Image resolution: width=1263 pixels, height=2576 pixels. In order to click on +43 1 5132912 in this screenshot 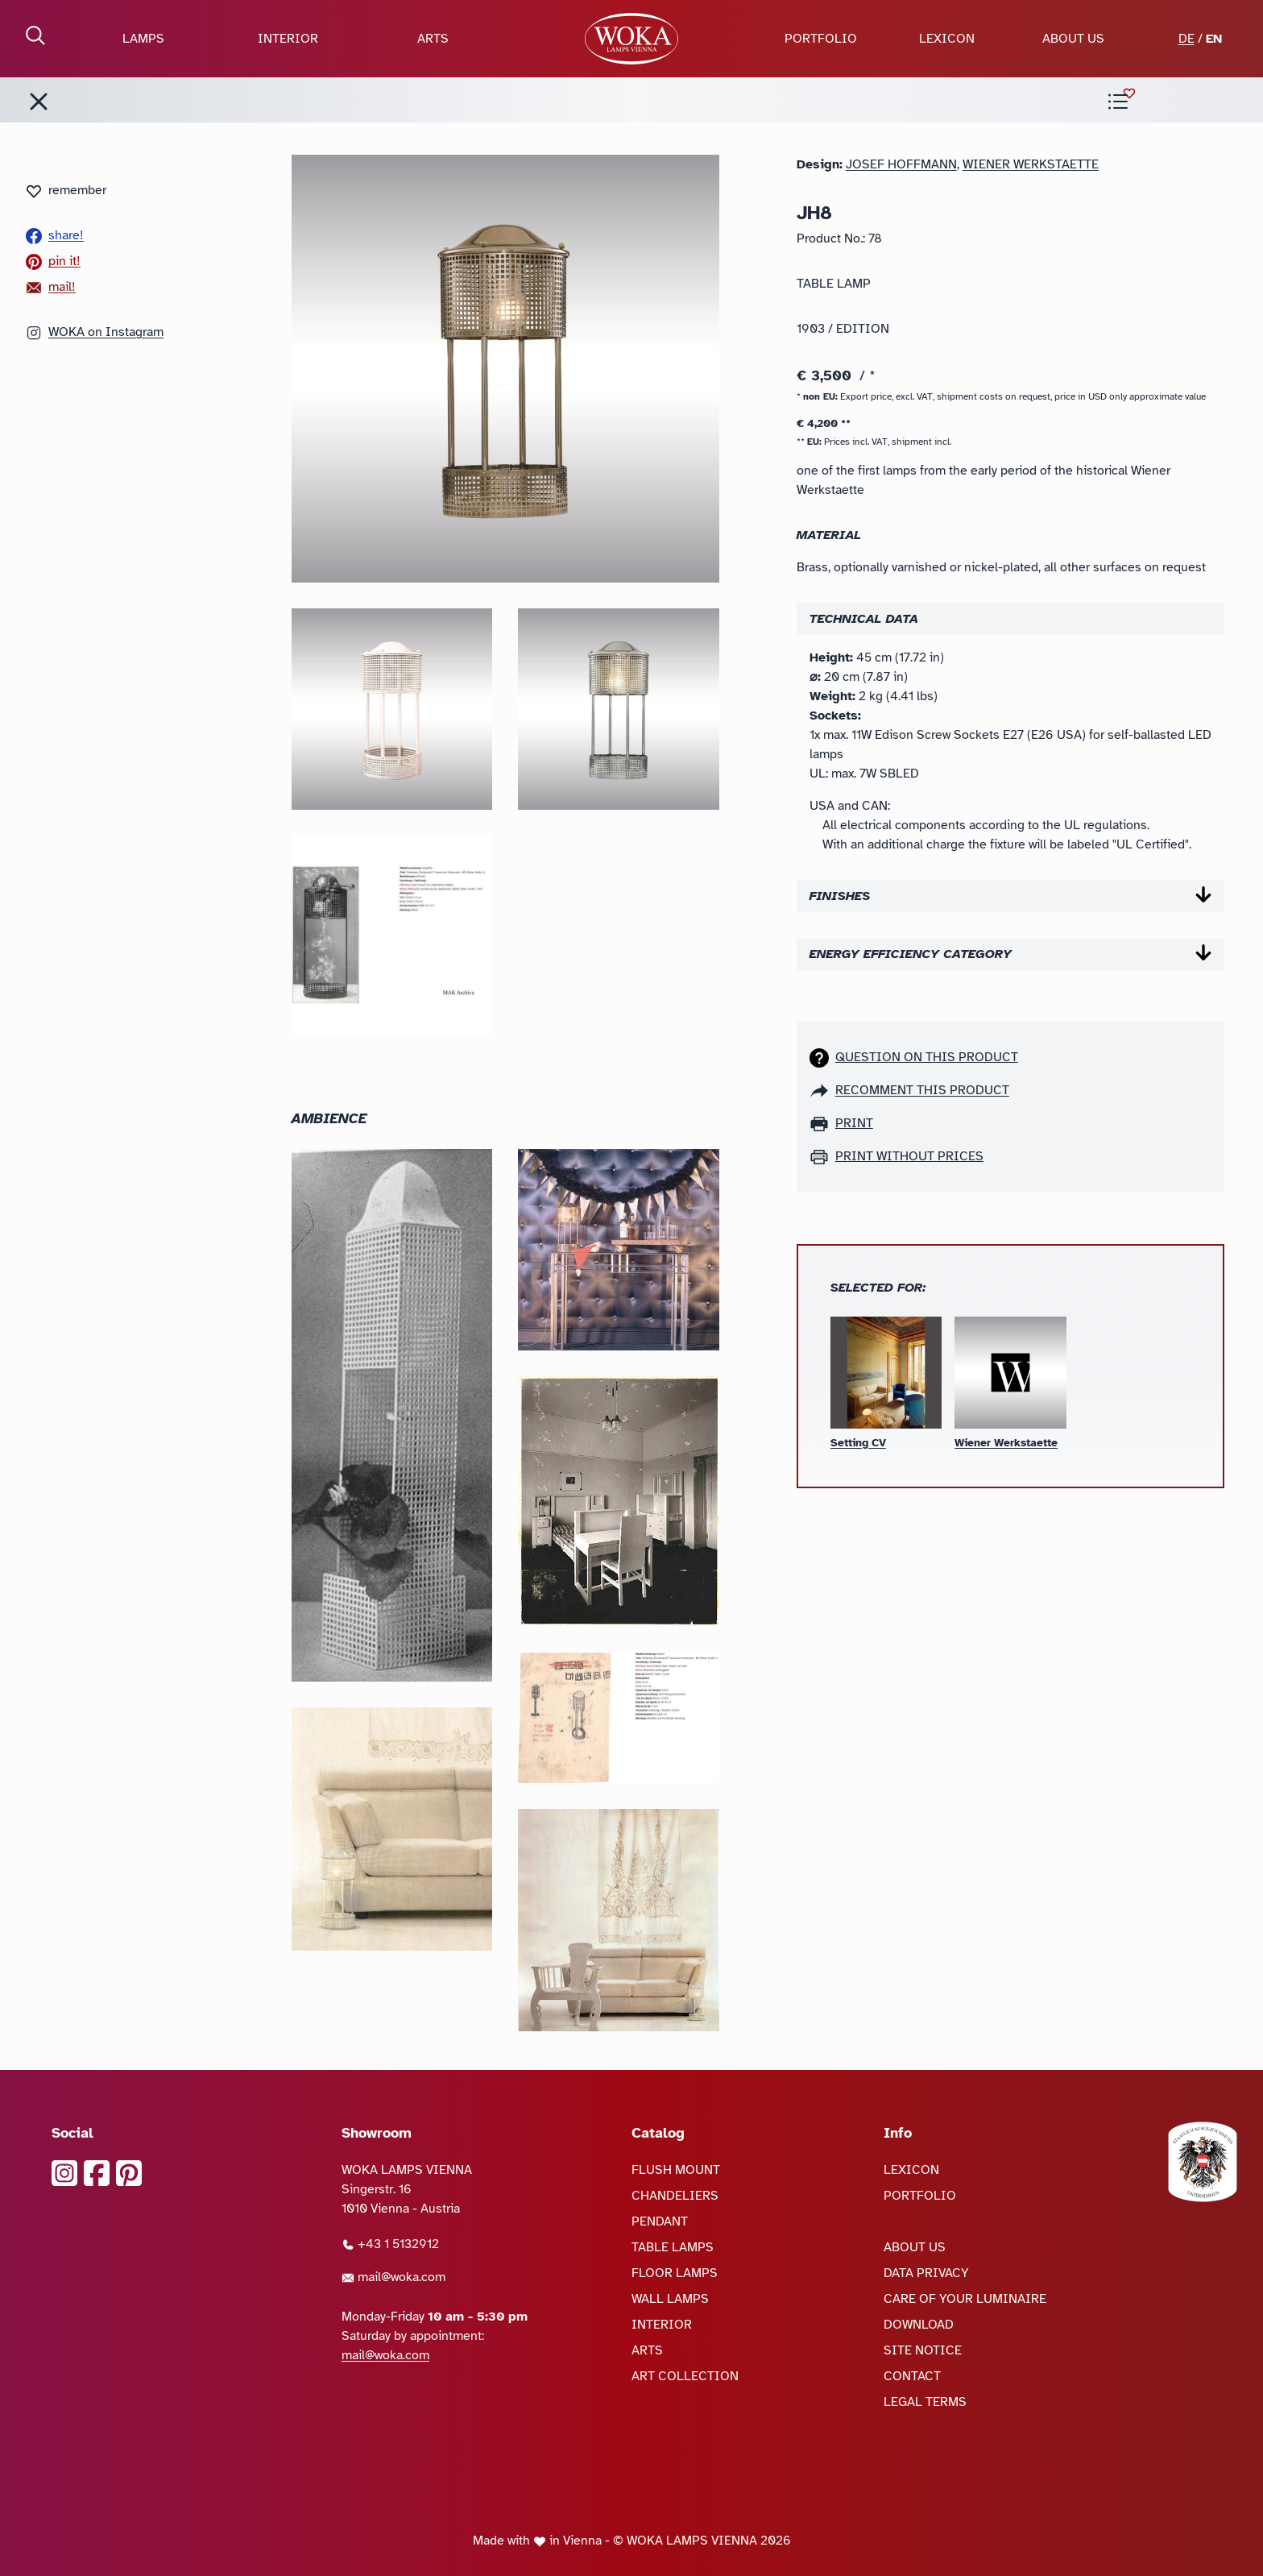, I will do `click(390, 2244)`.